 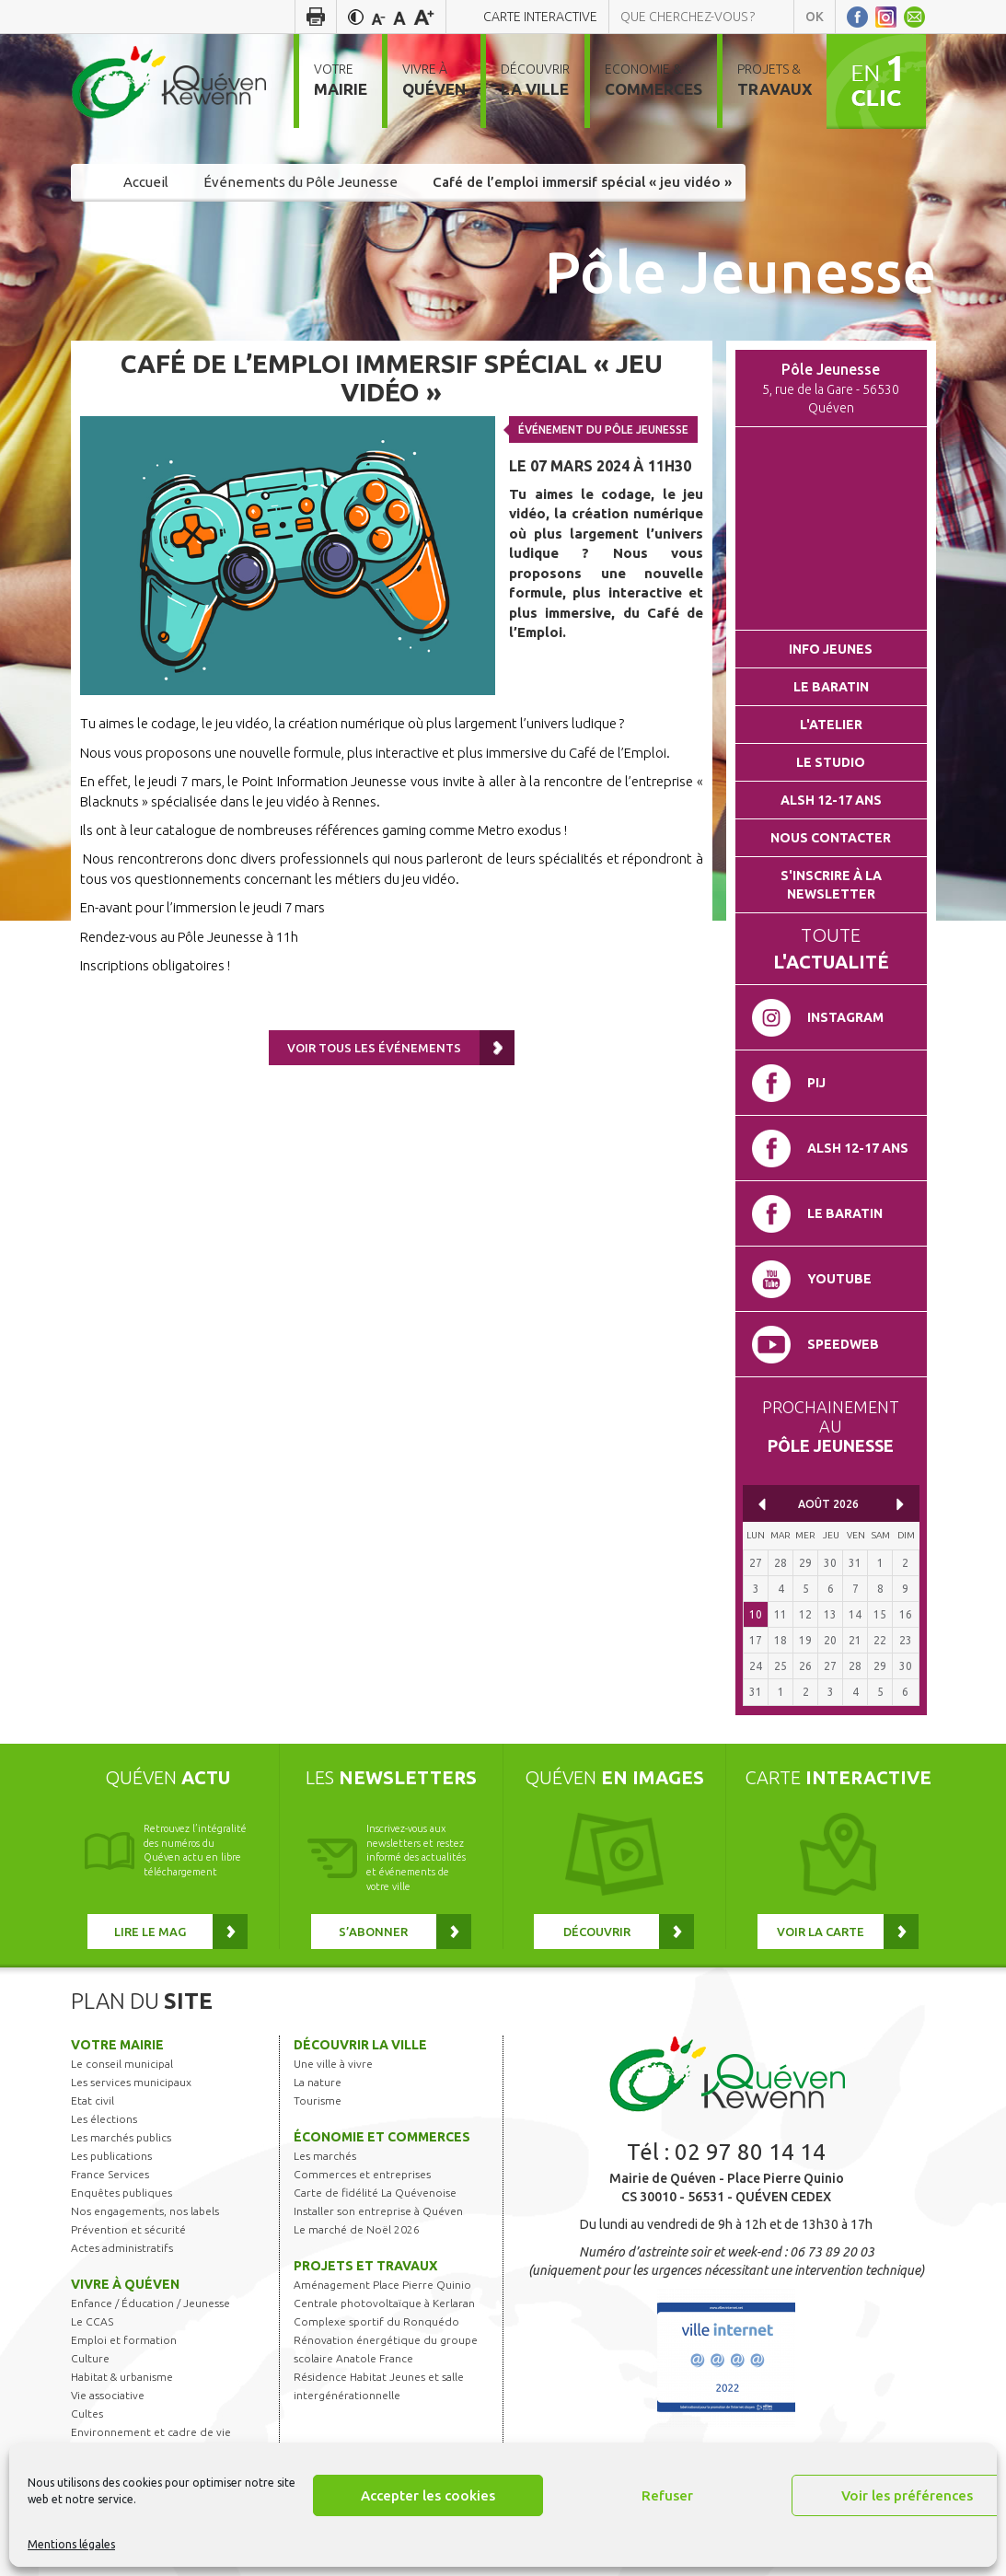 What do you see at coordinates (740, 271) in the screenshot?
I see `Pôle Jeunesse` at bounding box center [740, 271].